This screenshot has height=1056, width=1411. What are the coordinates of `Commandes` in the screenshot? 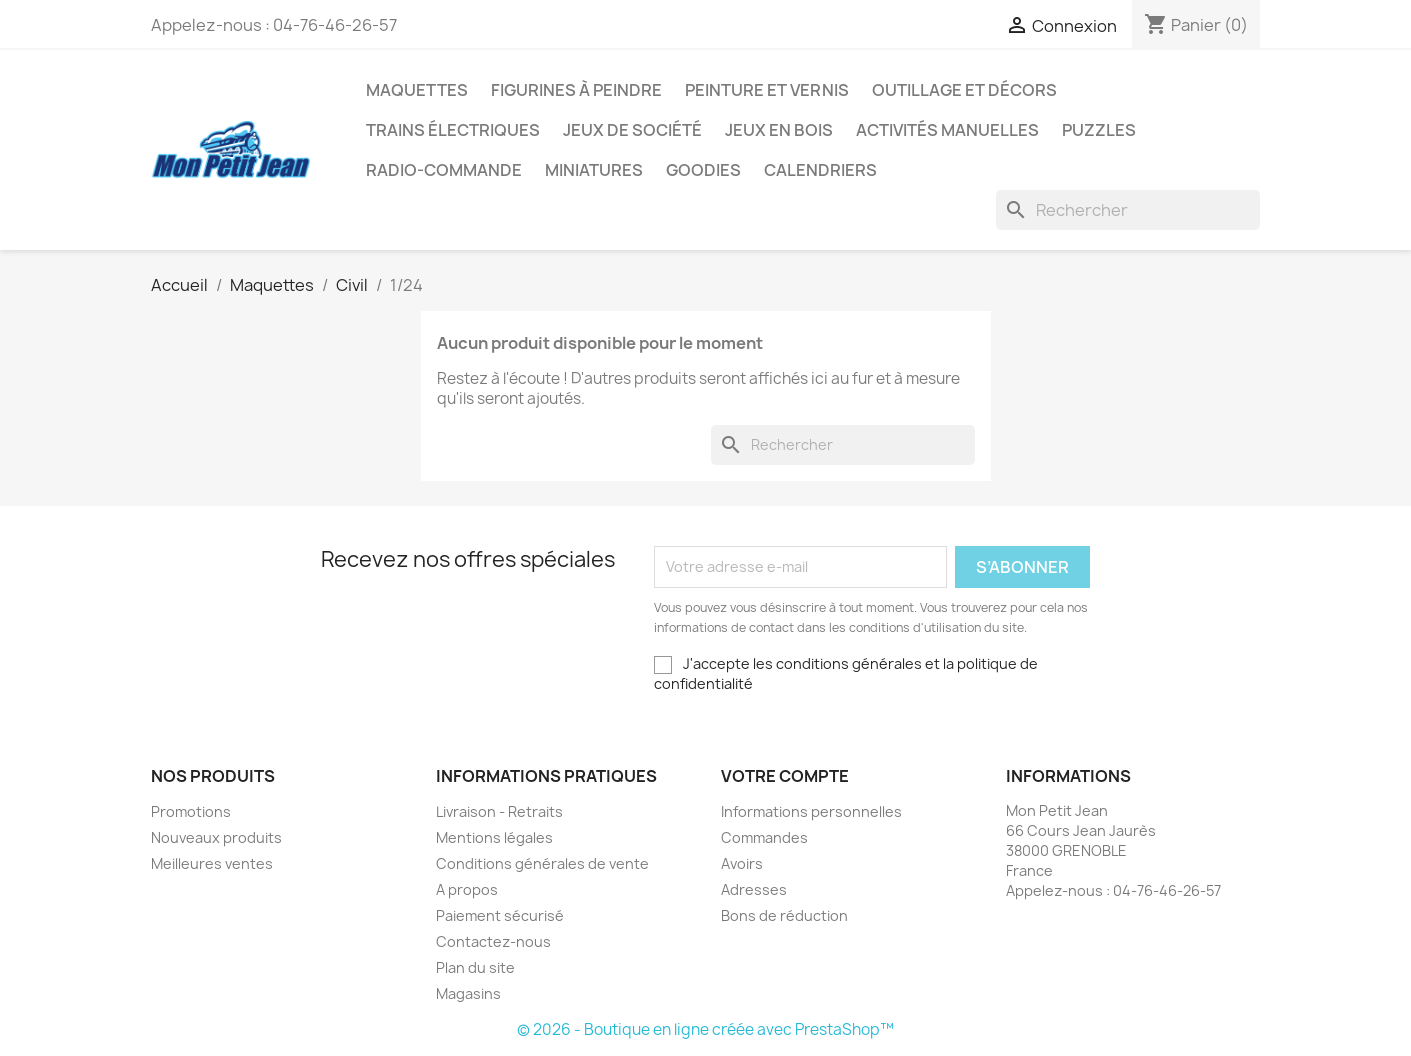 It's located at (764, 837).